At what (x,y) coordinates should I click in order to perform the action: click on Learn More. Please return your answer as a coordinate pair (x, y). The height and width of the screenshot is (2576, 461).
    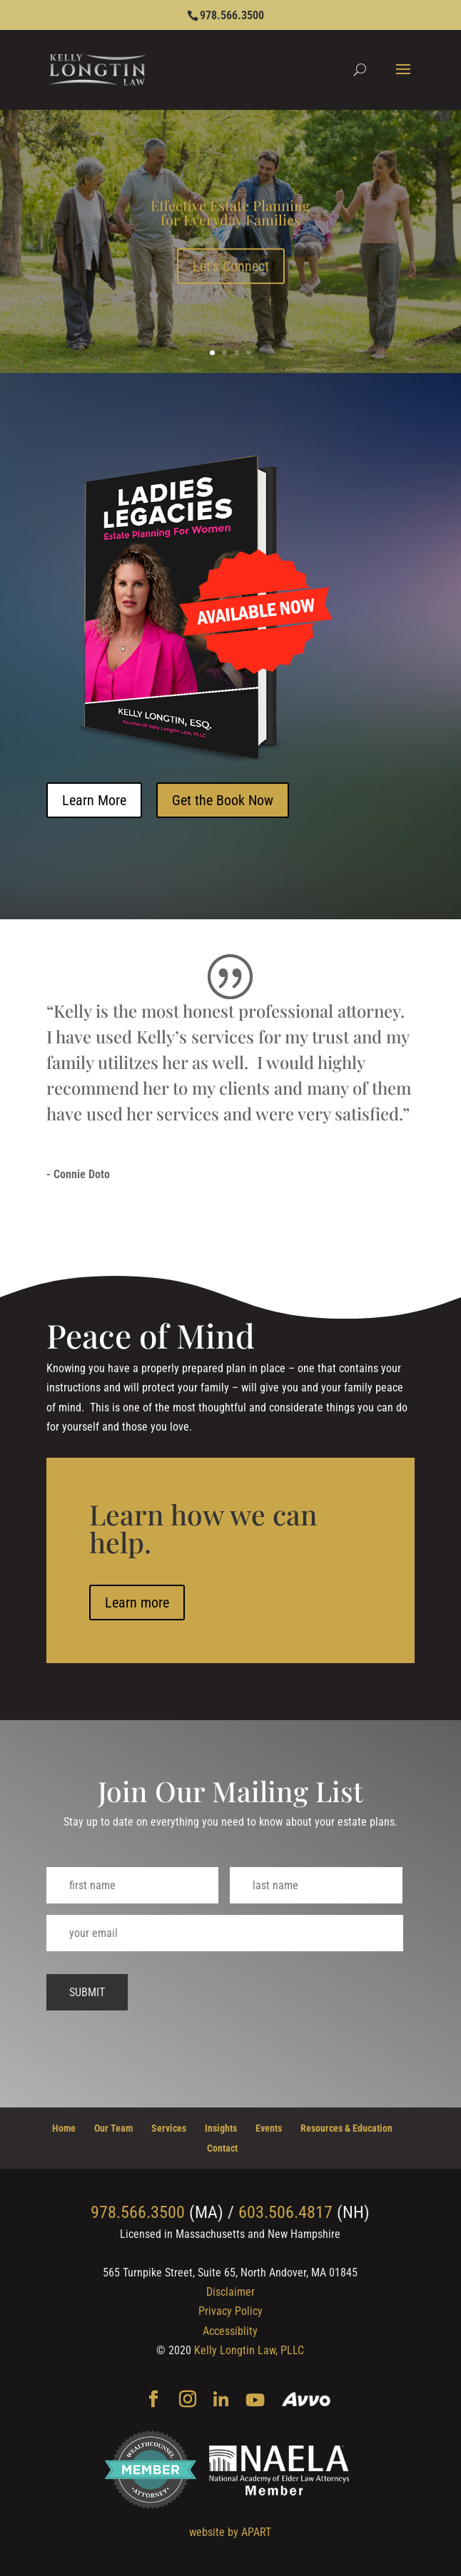
    Looking at the image, I should click on (94, 800).